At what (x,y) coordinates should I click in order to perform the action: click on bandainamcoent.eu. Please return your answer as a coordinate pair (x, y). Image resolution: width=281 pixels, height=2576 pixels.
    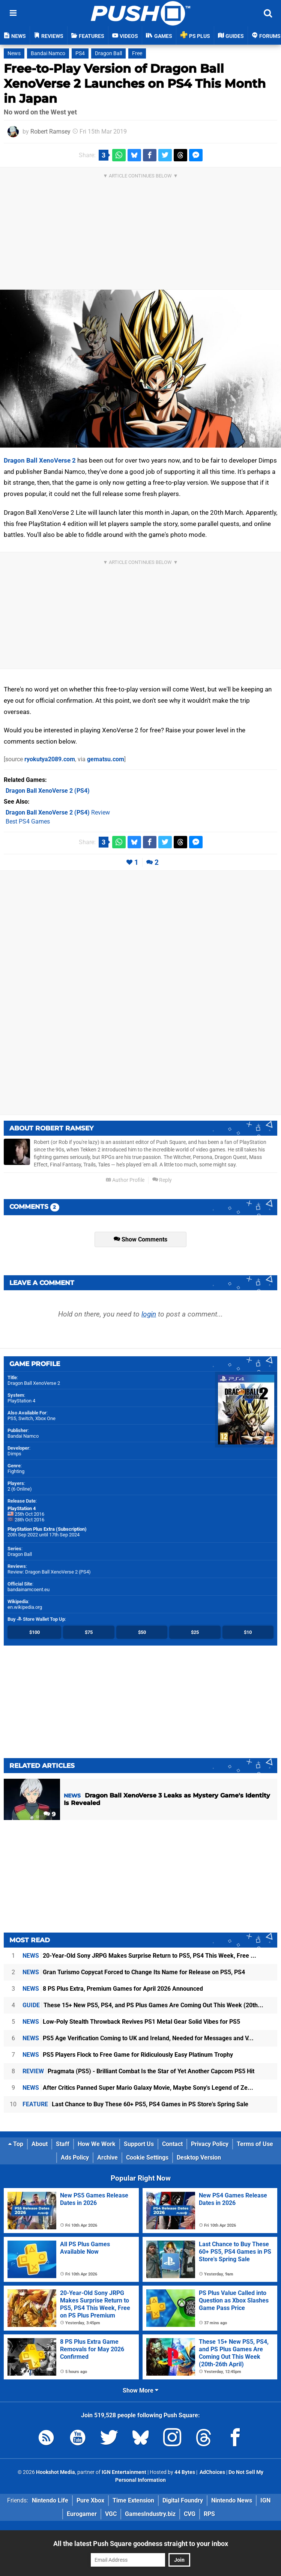
    Looking at the image, I should click on (29, 1589).